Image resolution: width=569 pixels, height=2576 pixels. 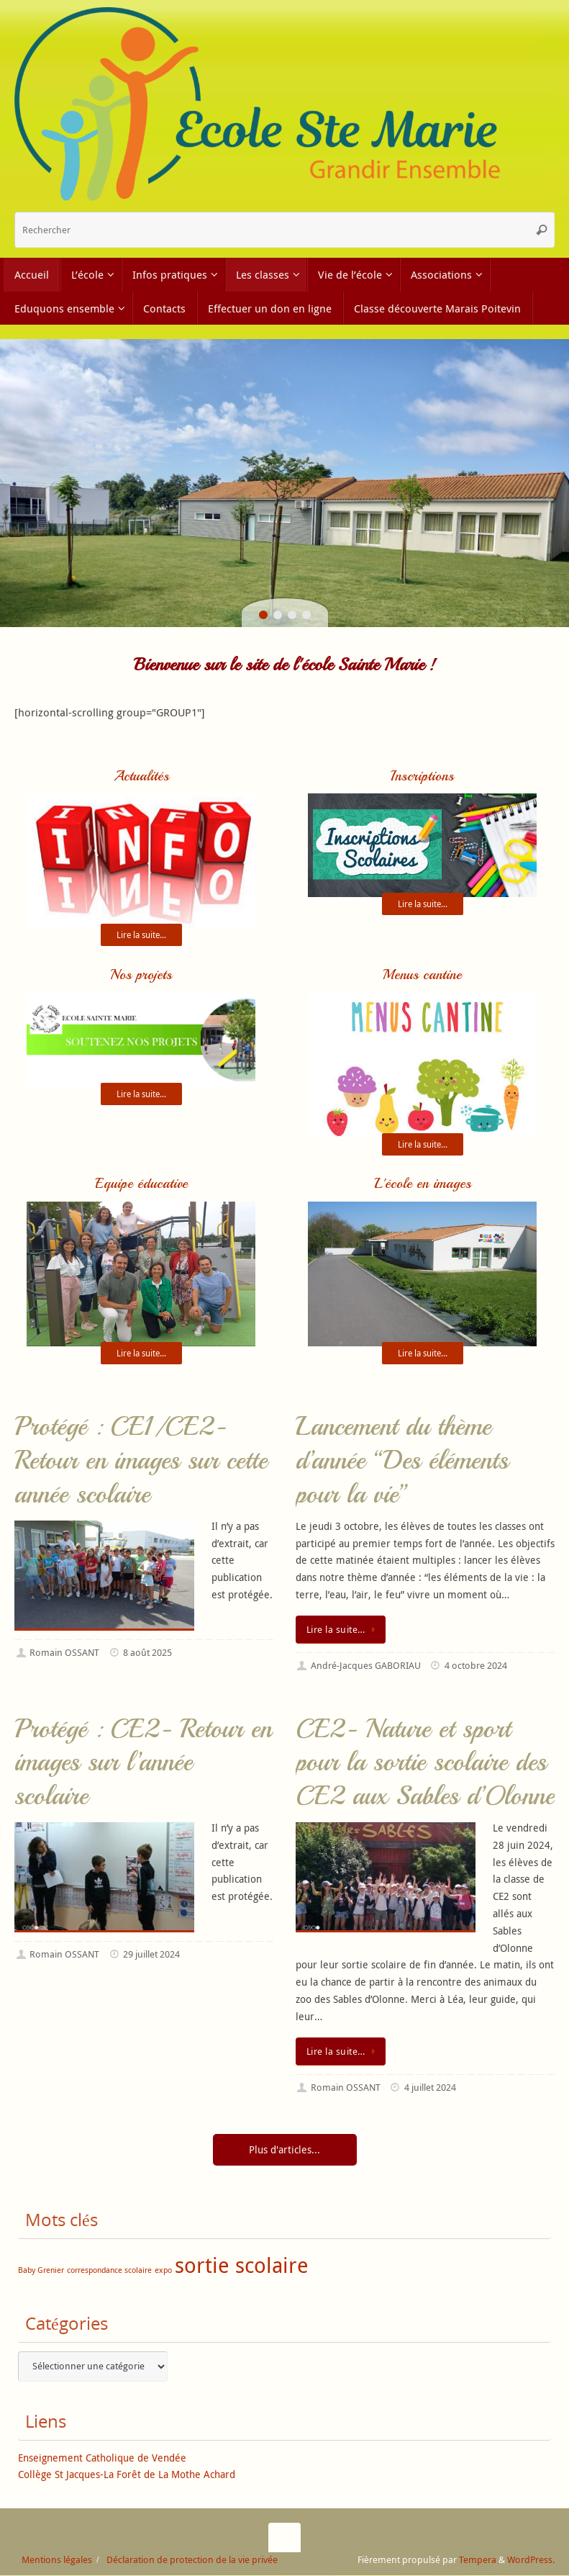 What do you see at coordinates (147, 1654) in the screenshot?
I see `8 août 2025` at bounding box center [147, 1654].